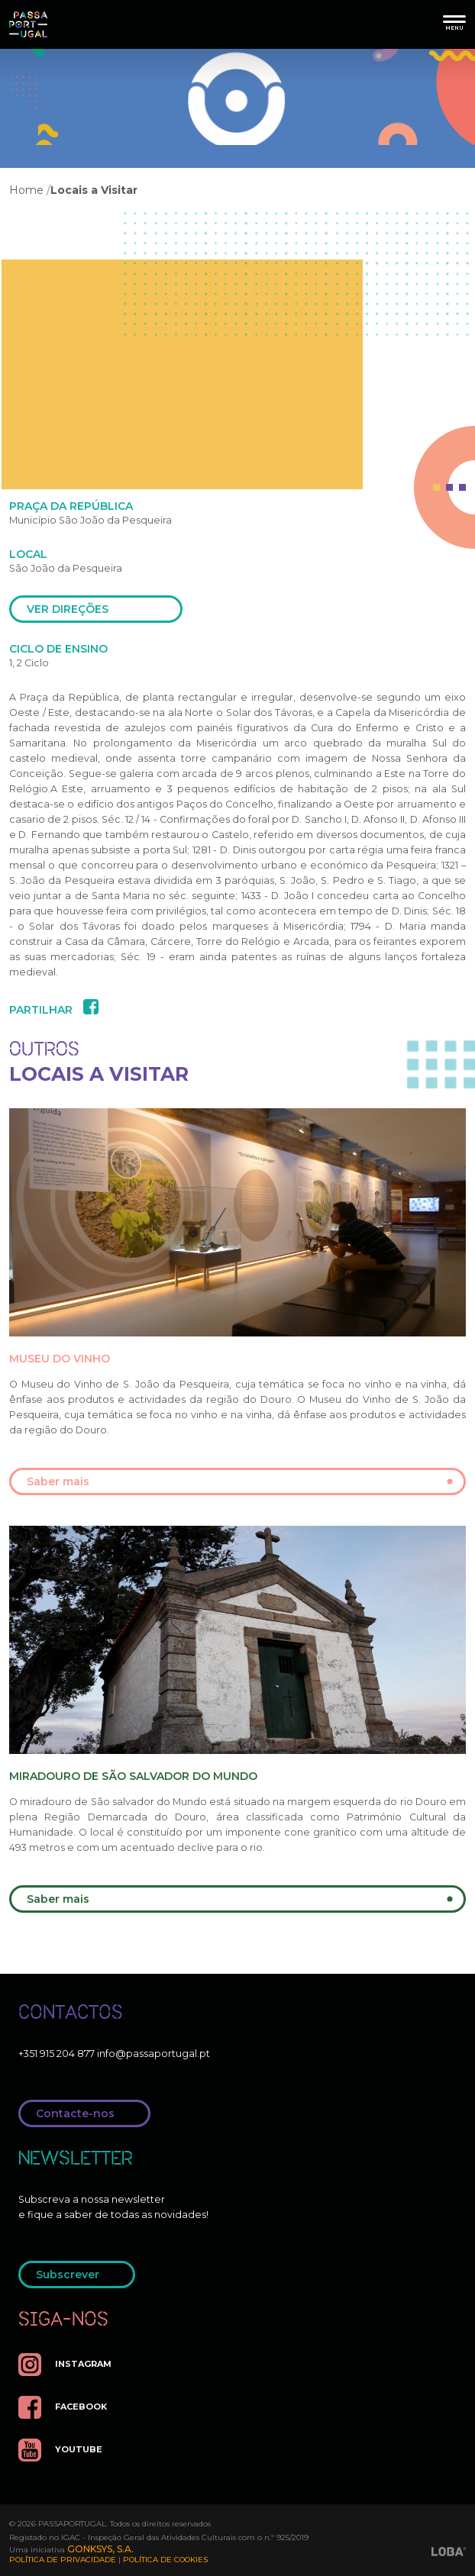  What do you see at coordinates (26, 190) in the screenshot?
I see `Home` at bounding box center [26, 190].